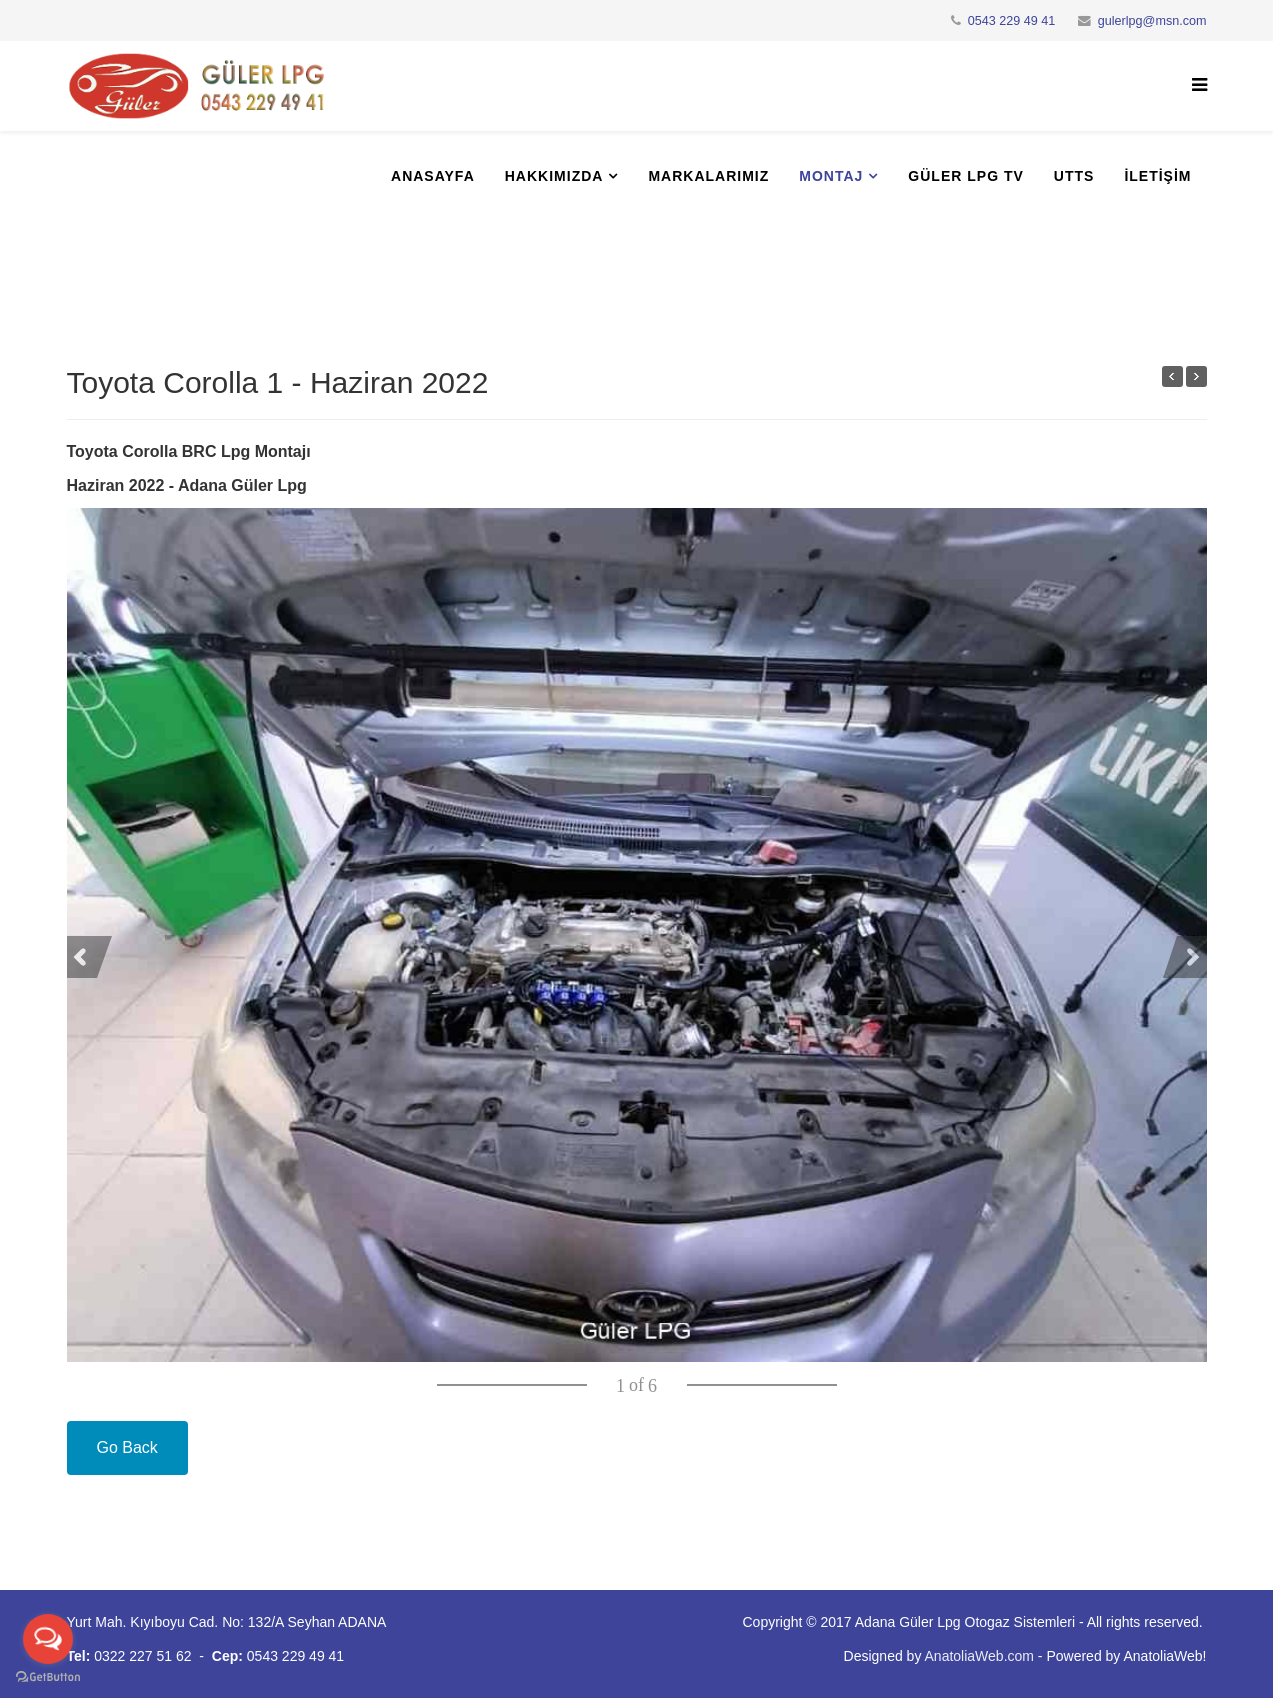  I want to click on [Go to GetButton.io website], so click(48, 1677).